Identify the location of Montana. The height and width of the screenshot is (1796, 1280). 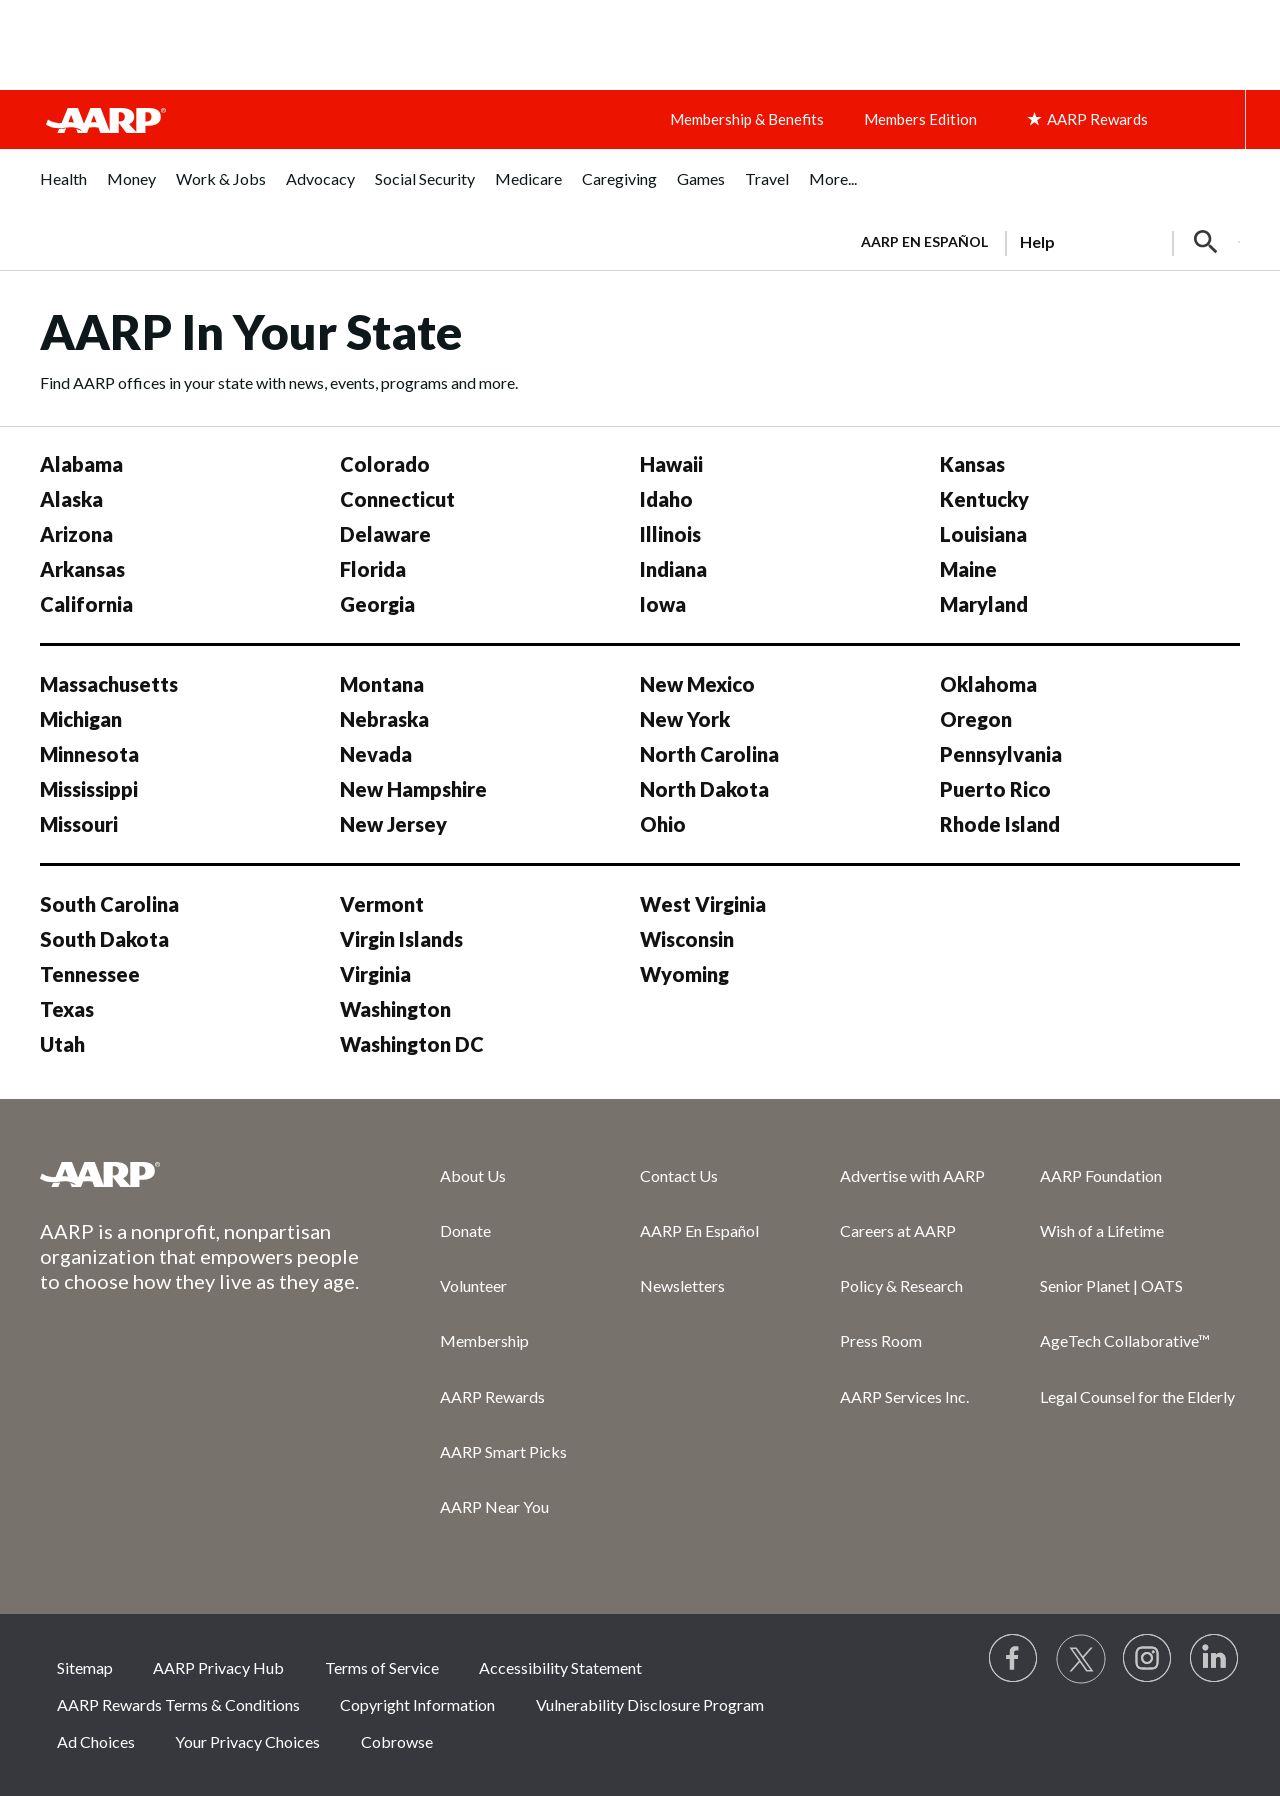
(382, 684).